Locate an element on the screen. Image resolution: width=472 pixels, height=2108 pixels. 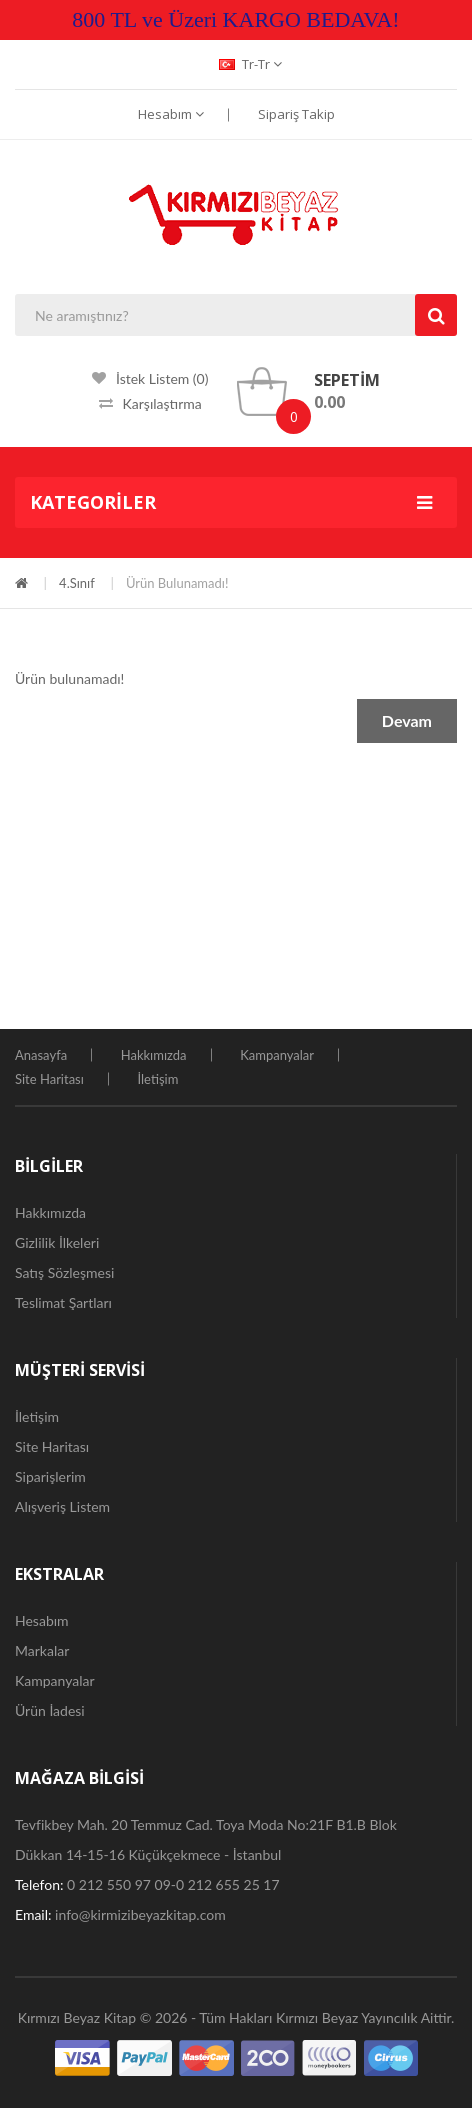
Teslimat Şartları is located at coordinates (63, 1302).